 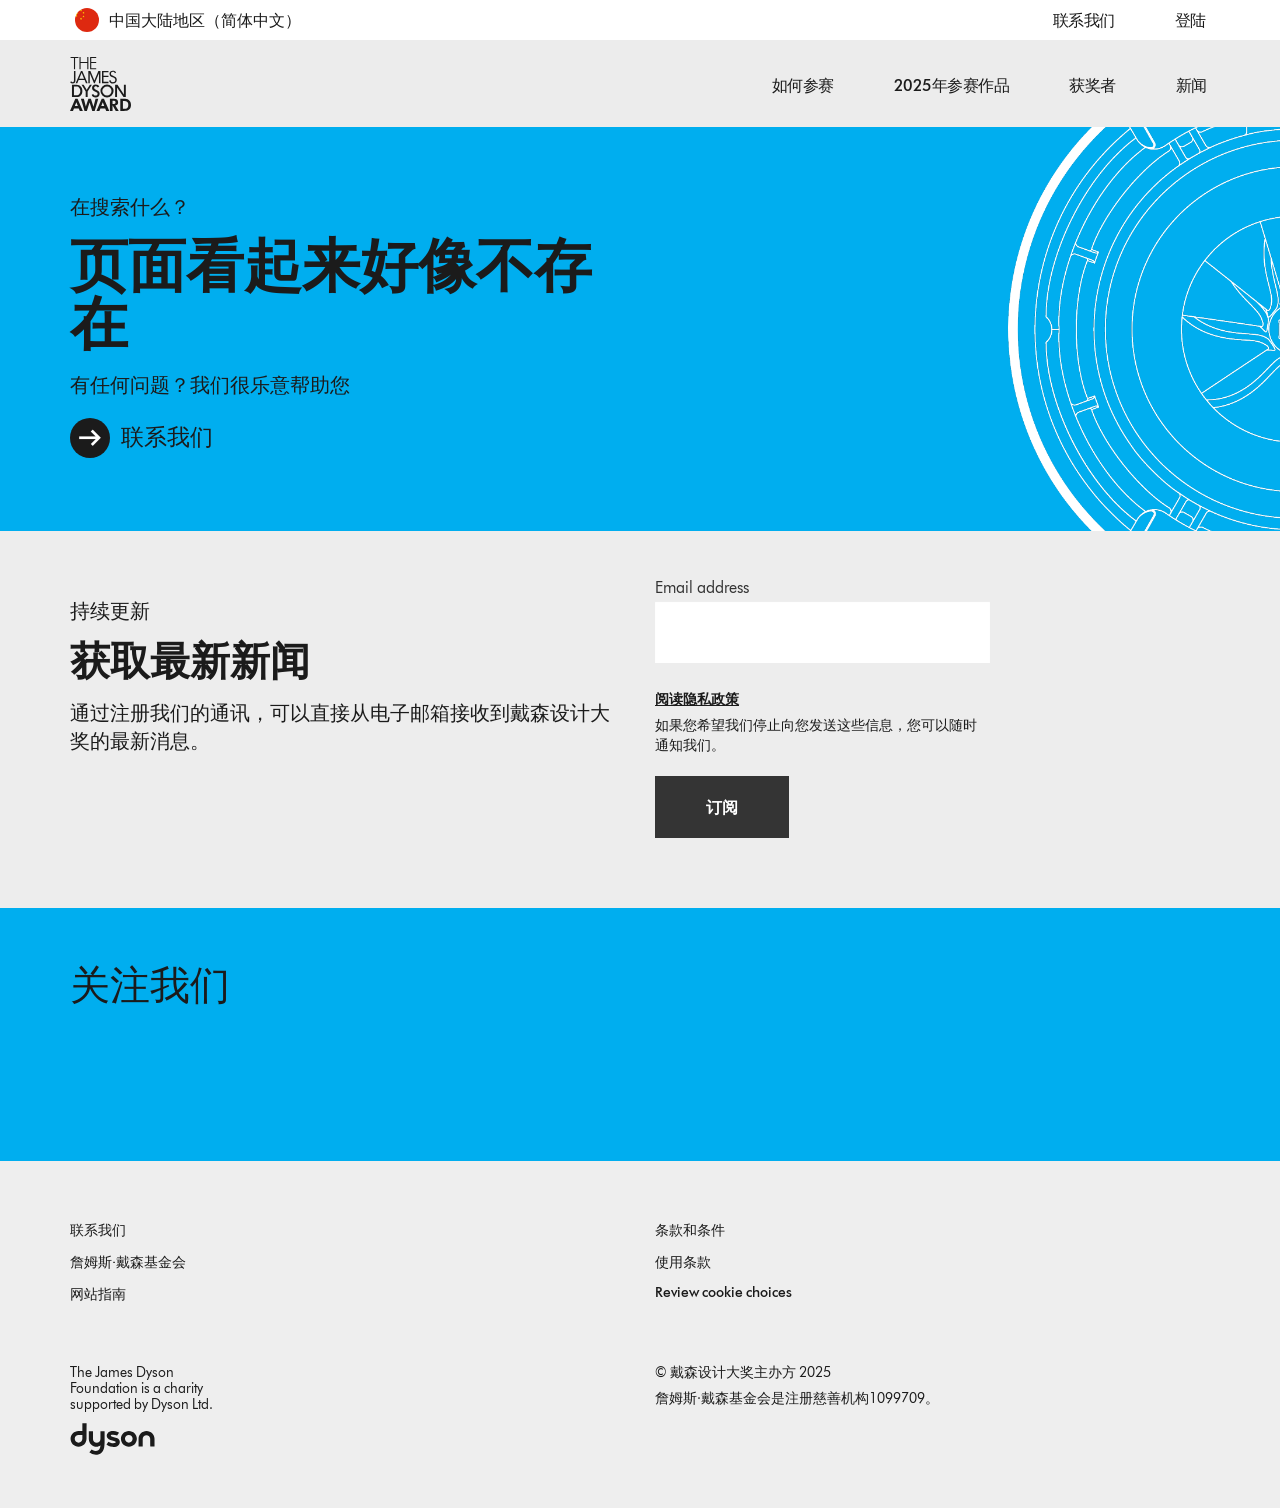 What do you see at coordinates (803, 85) in the screenshot?
I see `如何参赛 [button]` at bounding box center [803, 85].